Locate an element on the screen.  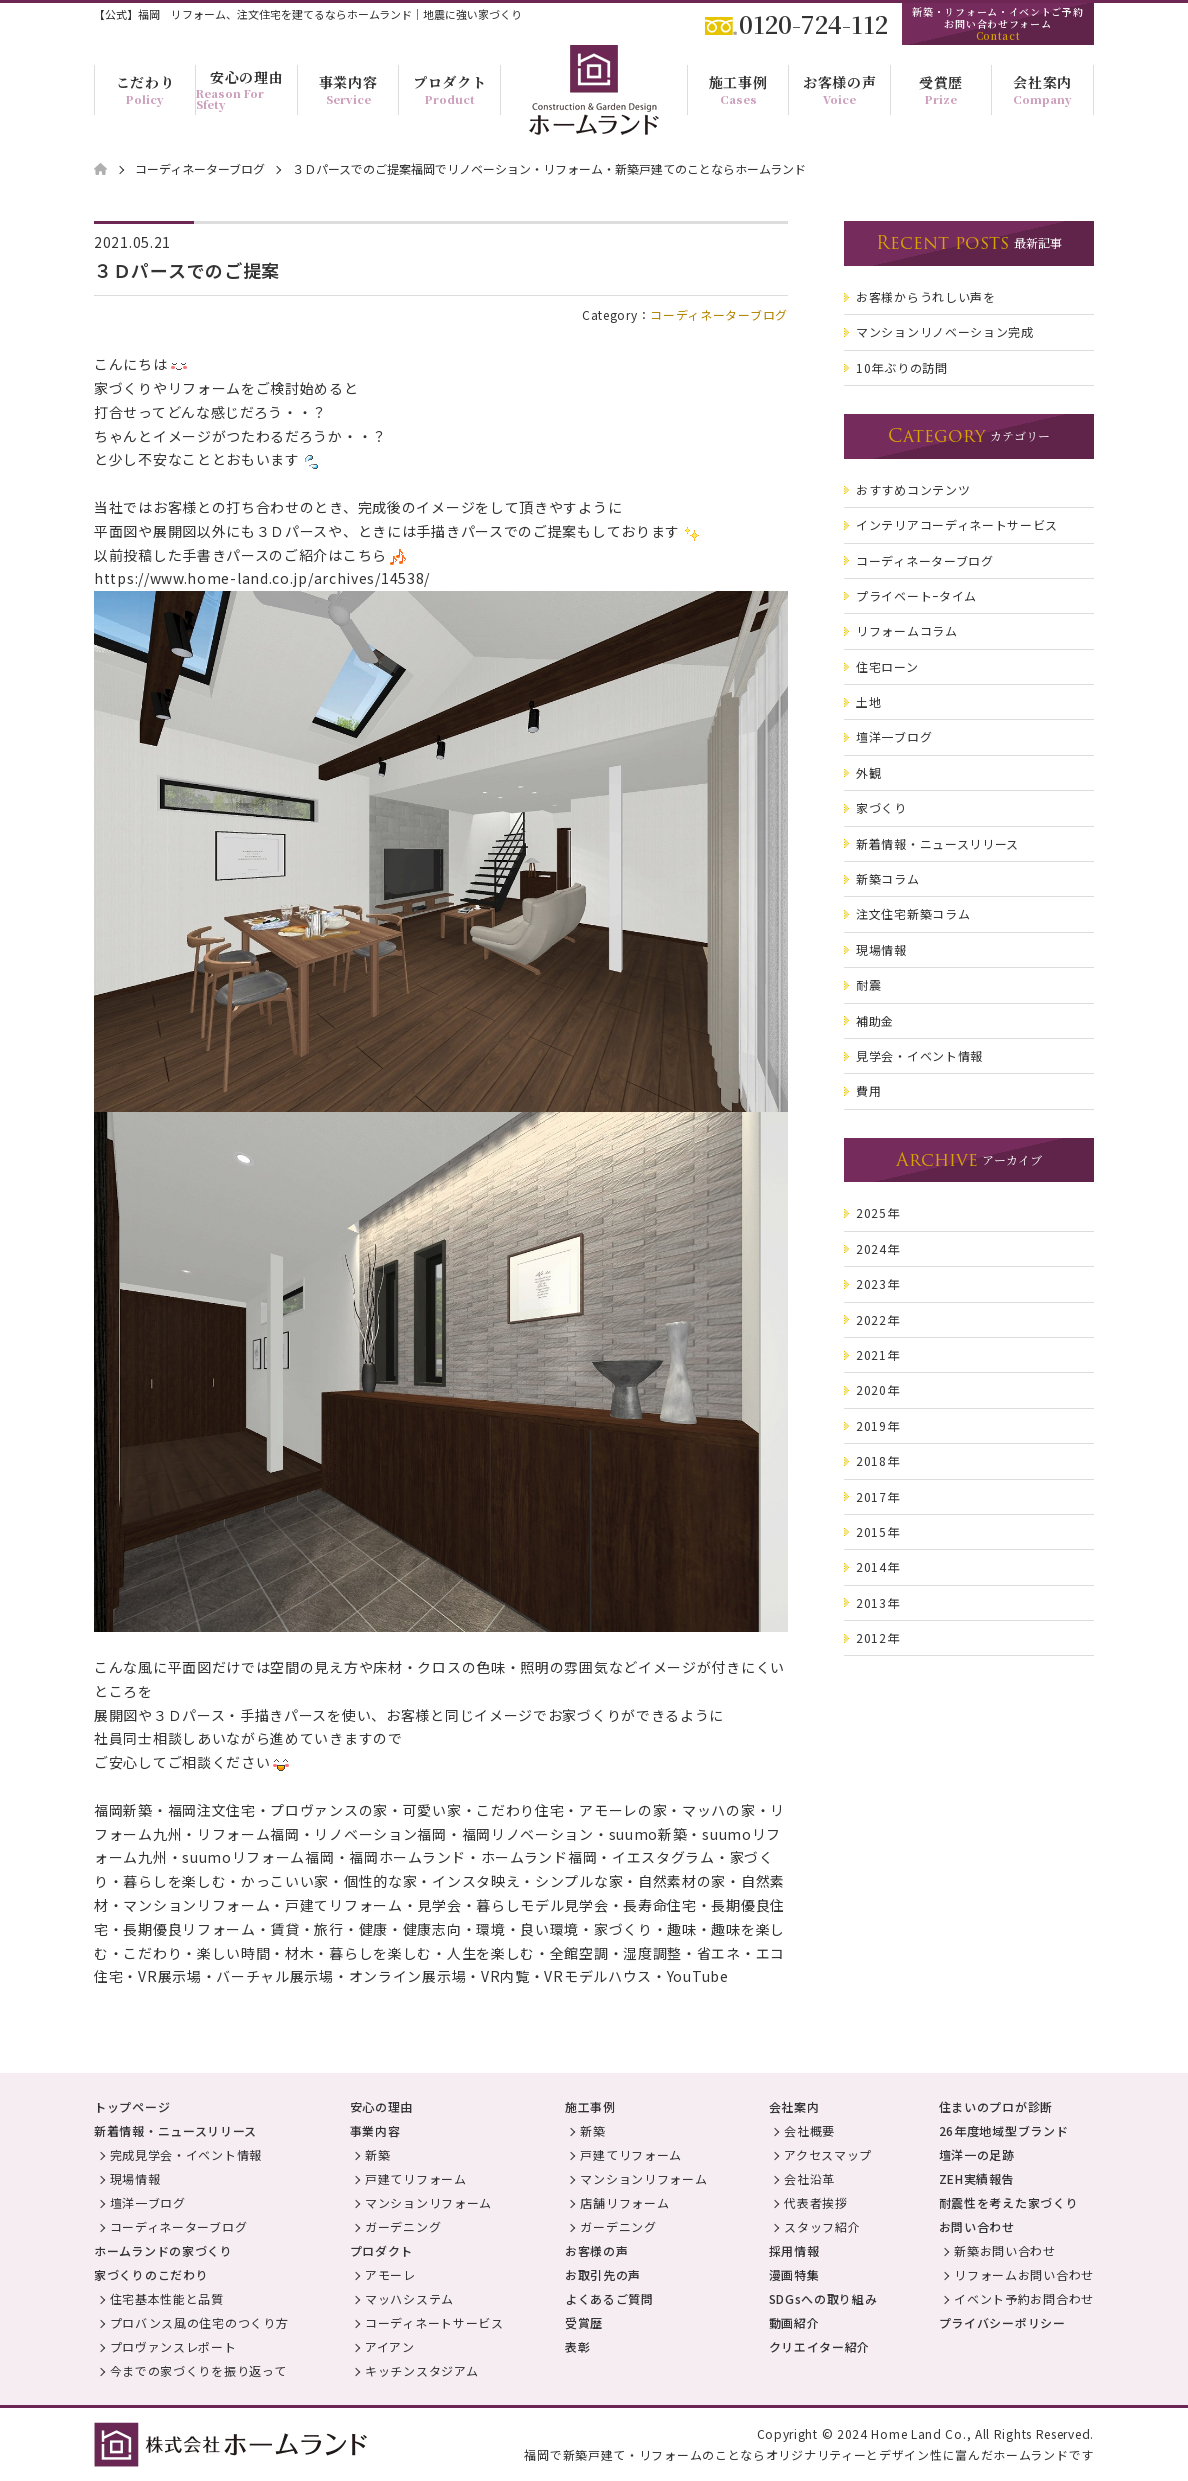
漫画特集 is located at coordinates (794, 2274).